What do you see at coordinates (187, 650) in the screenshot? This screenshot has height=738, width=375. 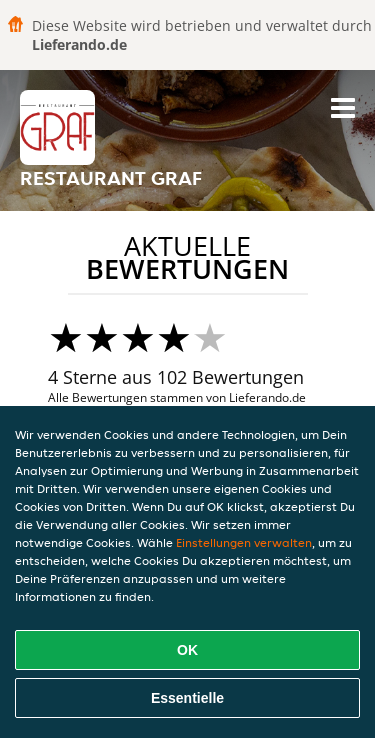 I see `OK [Alle Cookies akzeptieren]` at bounding box center [187, 650].